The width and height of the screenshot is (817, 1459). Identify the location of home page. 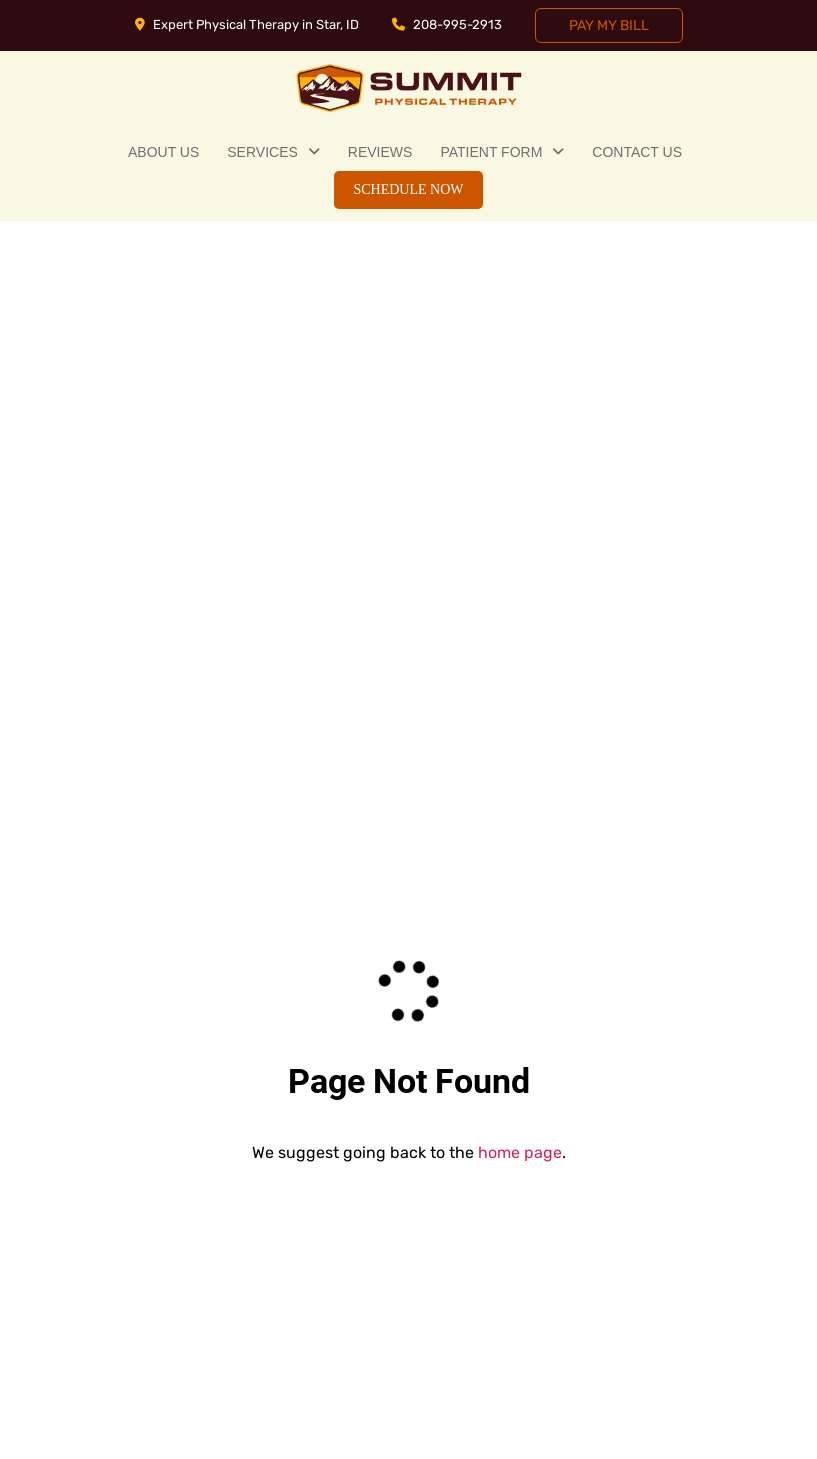
(520, 1152).